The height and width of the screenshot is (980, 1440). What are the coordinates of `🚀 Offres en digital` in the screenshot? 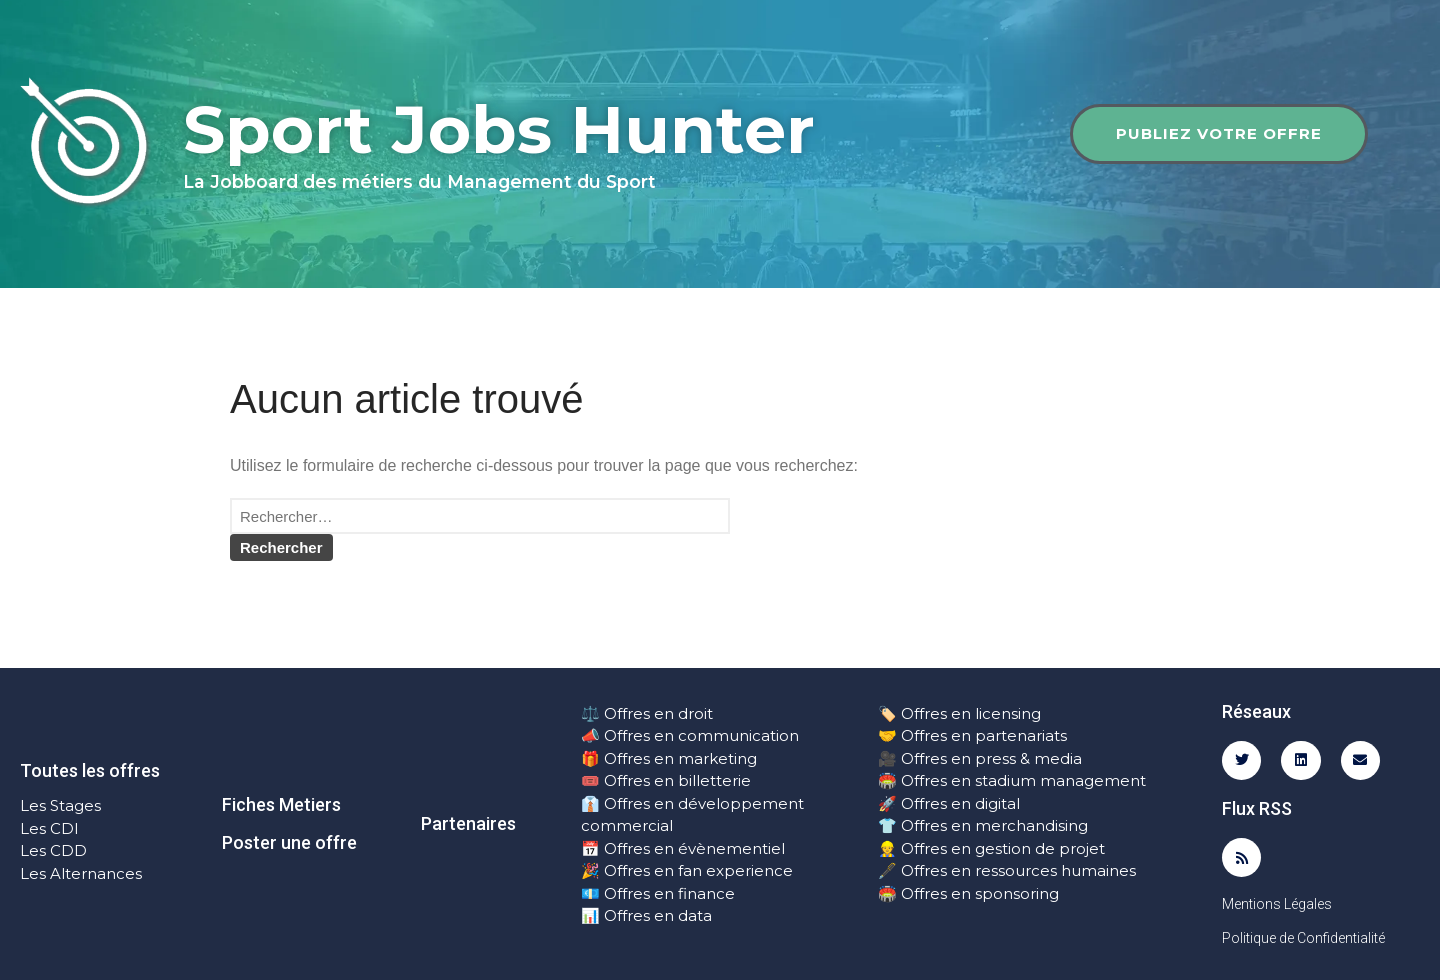 It's located at (949, 803).